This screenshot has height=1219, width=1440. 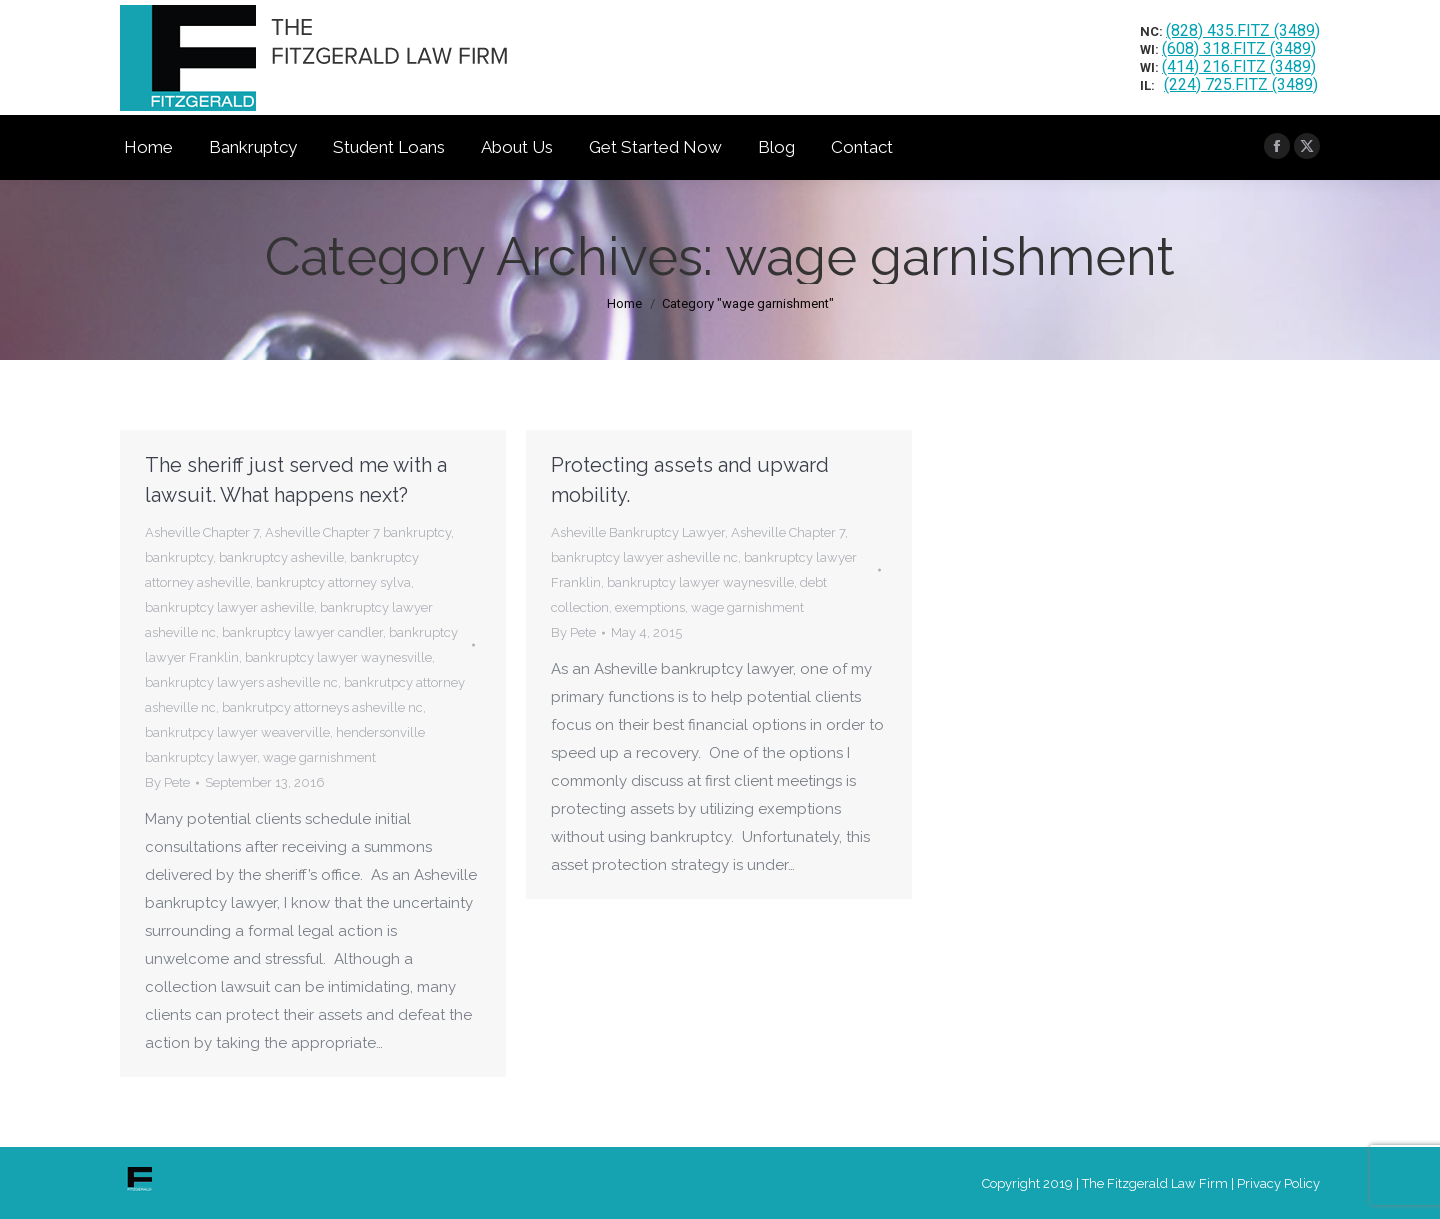 What do you see at coordinates (241, 682) in the screenshot?
I see `bankruptcy lawyers asheville nc` at bounding box center [241, 682].